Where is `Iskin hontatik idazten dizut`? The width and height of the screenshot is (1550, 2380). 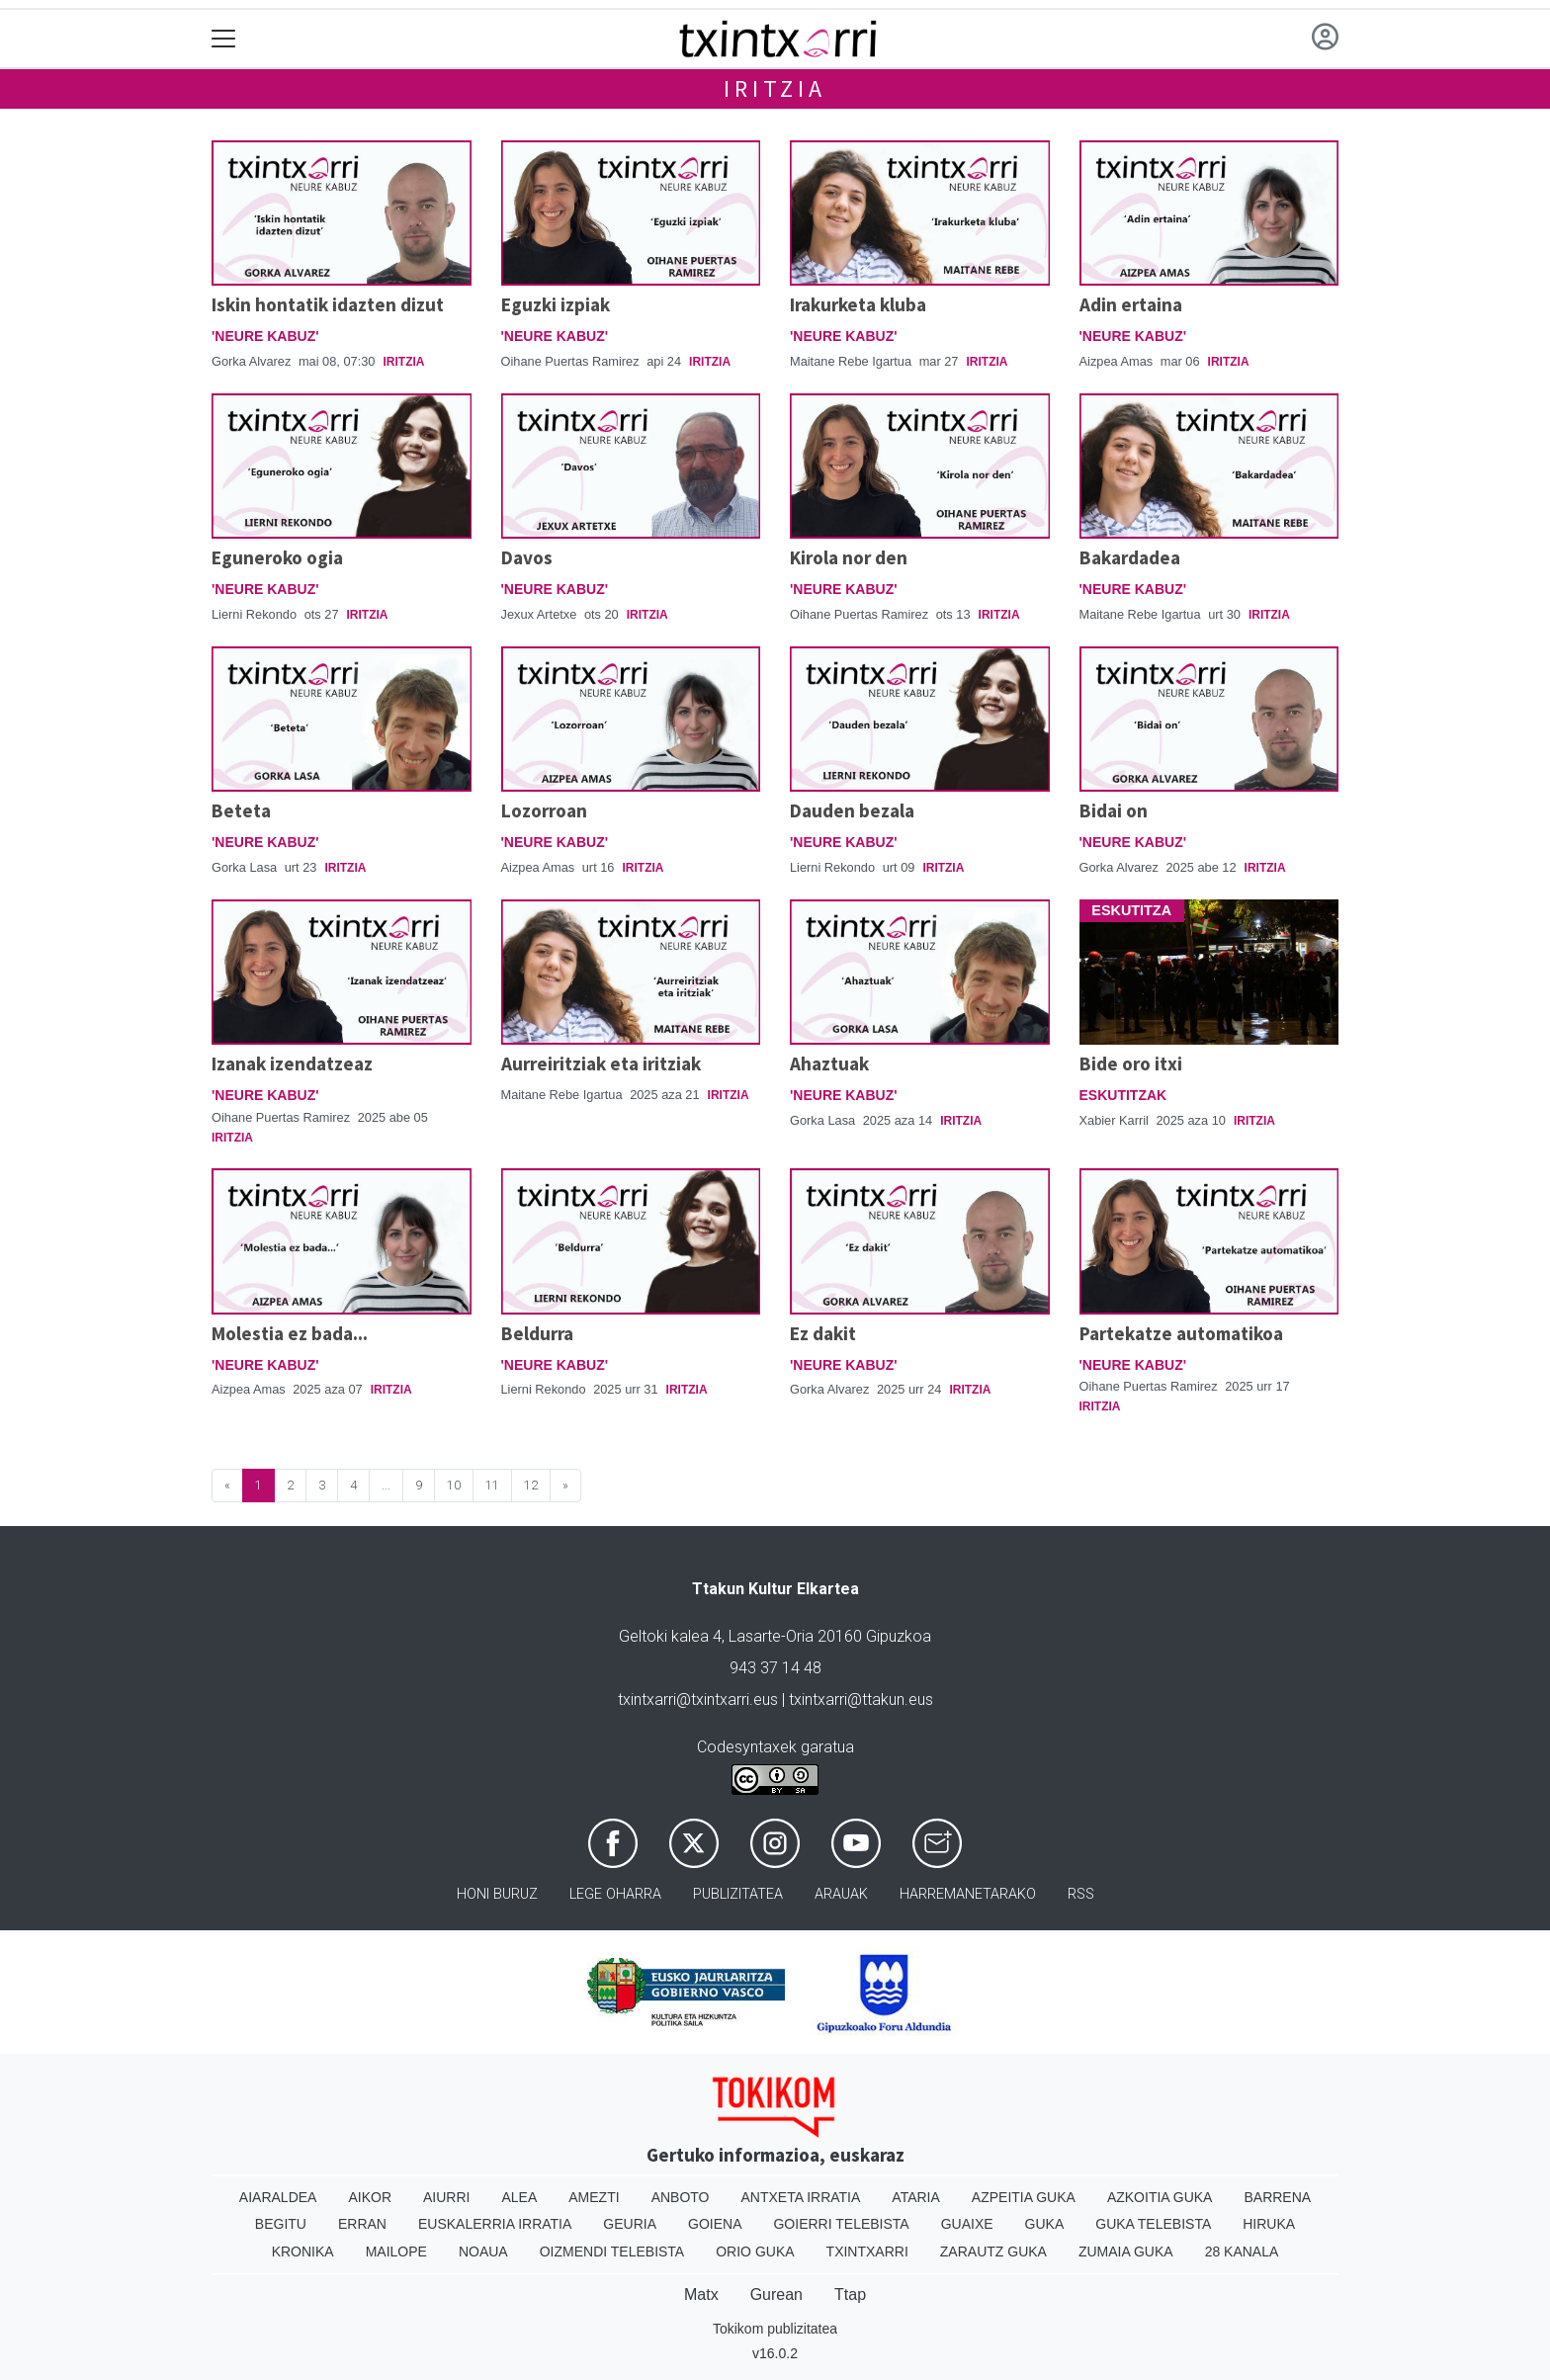
Iskin hontatik idazten dizut is located at coordinates (328, 304).